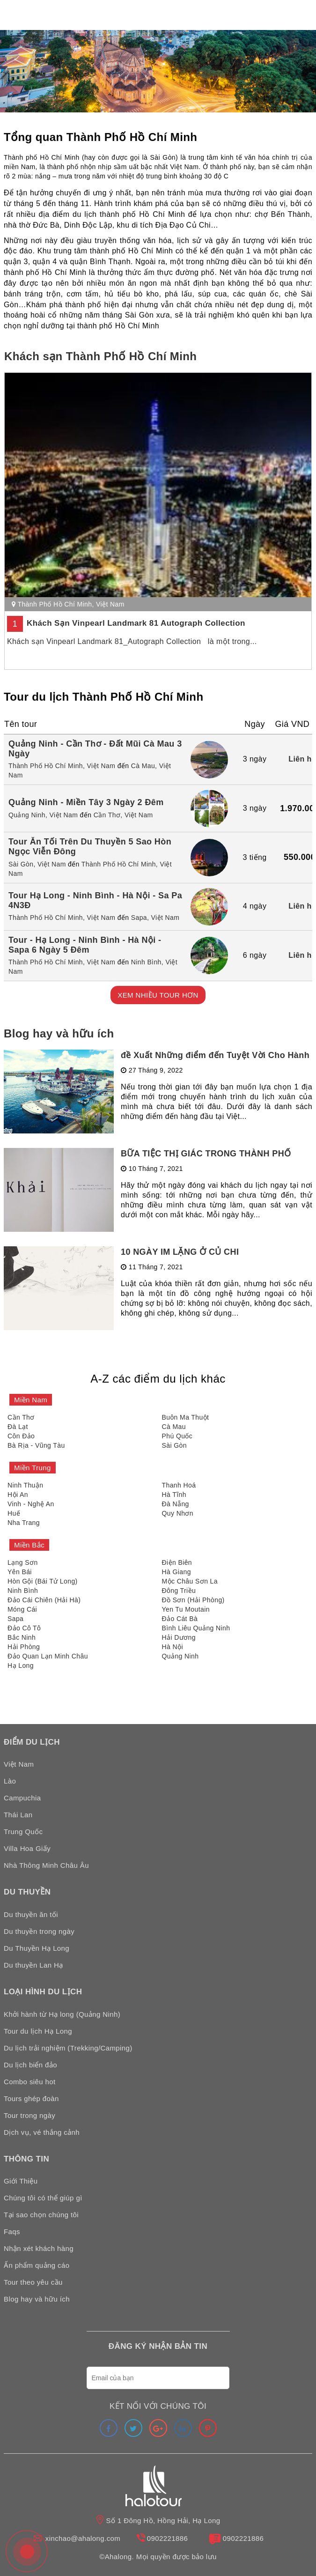 Image resolution: width=316 pixels, height=2576 pixels. Describe the element at coordinates (180, 1618) in the screenshot. I see `Đảo Cát Bà` at that location.